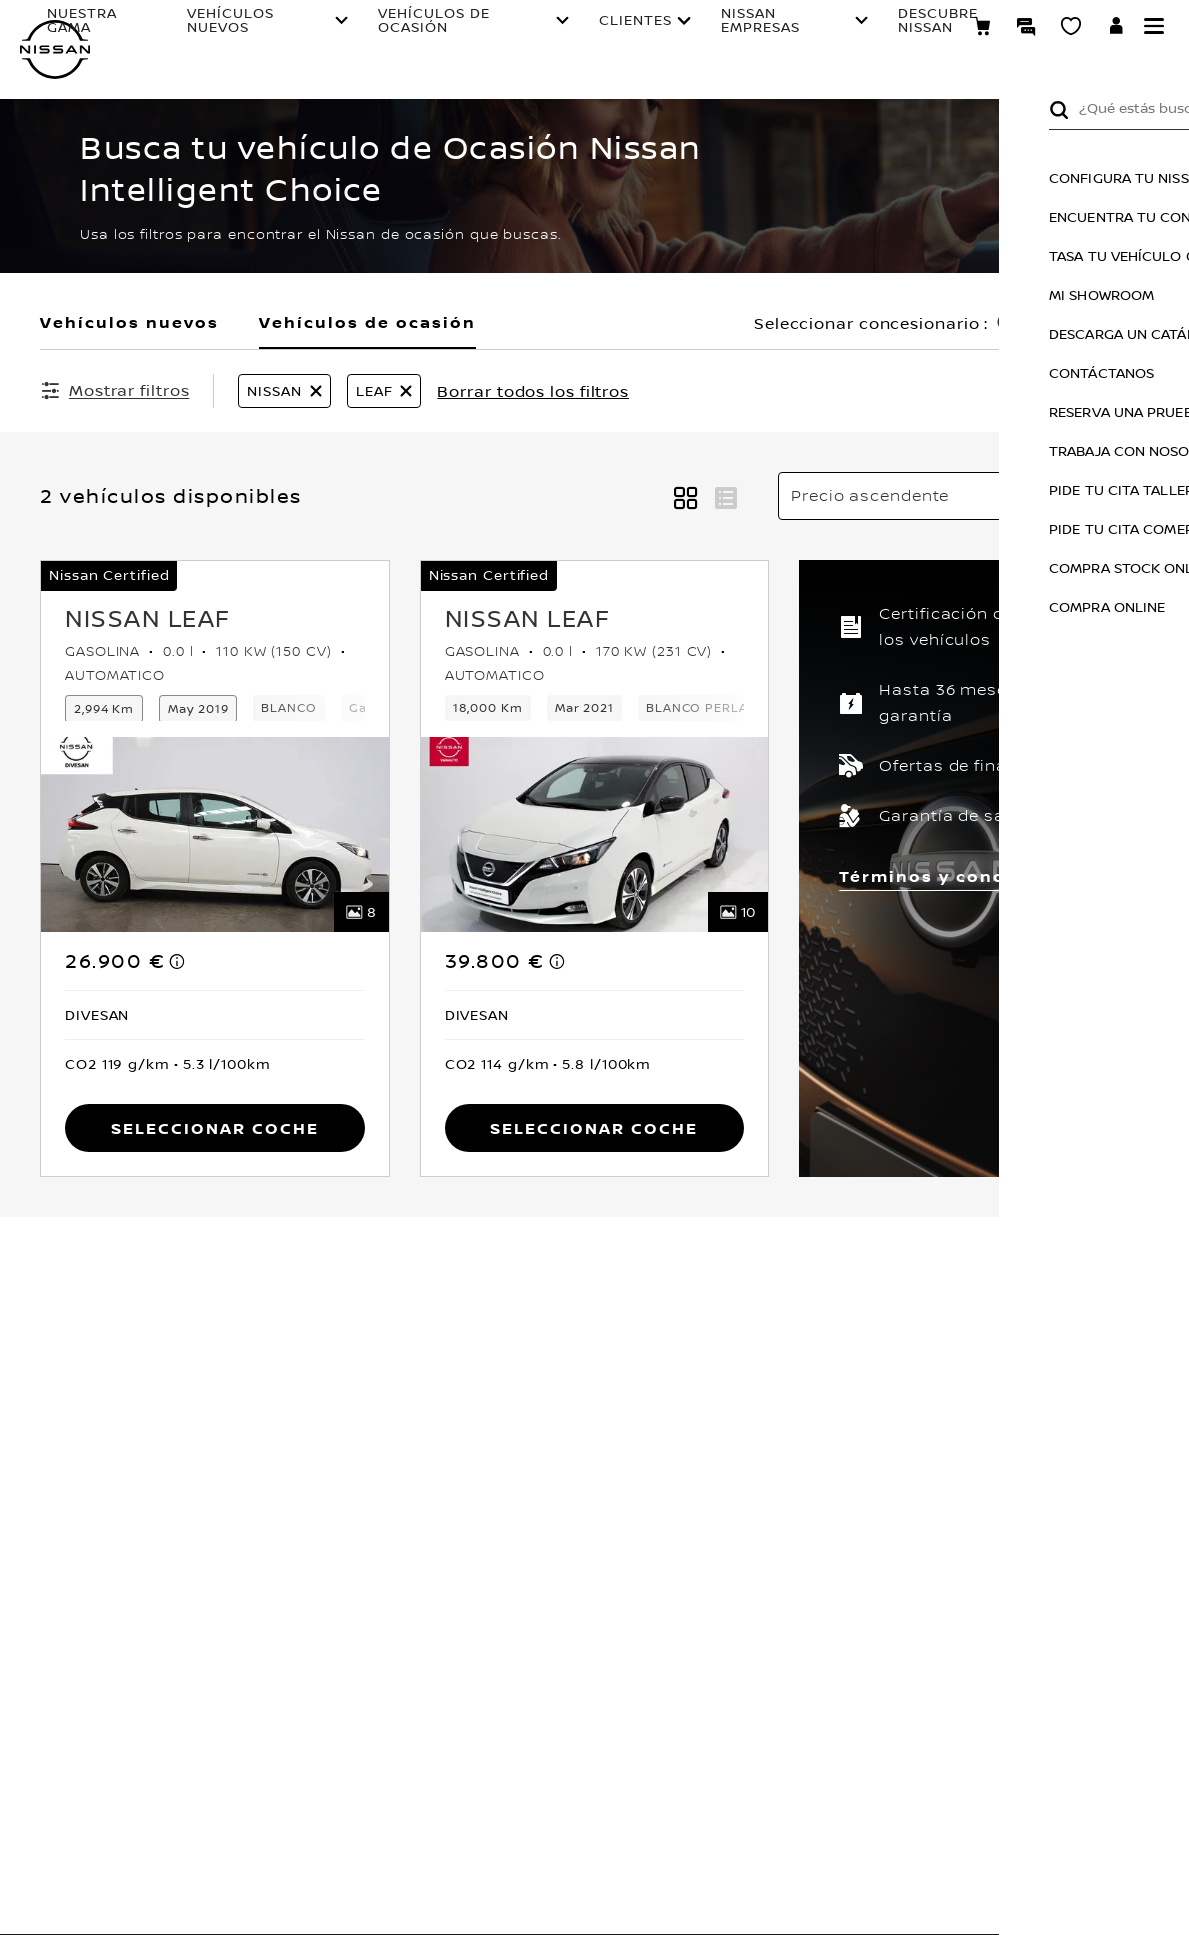  What do you see at coordinates (178, 961) in the screenshot?
I see `[note]` at bounding box center [178, 961].